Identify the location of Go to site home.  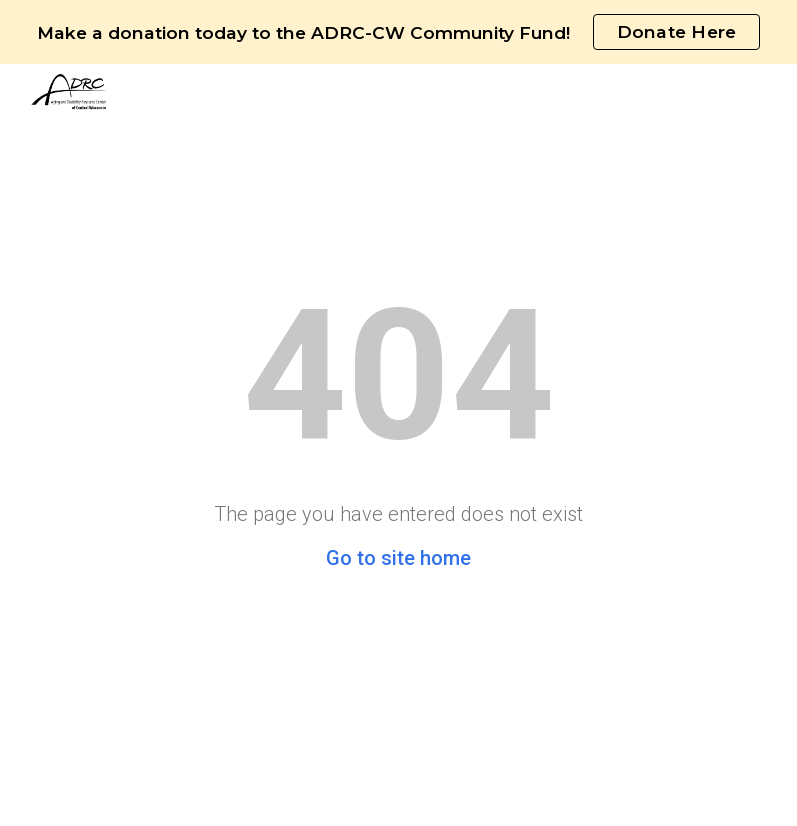
(398, 558).